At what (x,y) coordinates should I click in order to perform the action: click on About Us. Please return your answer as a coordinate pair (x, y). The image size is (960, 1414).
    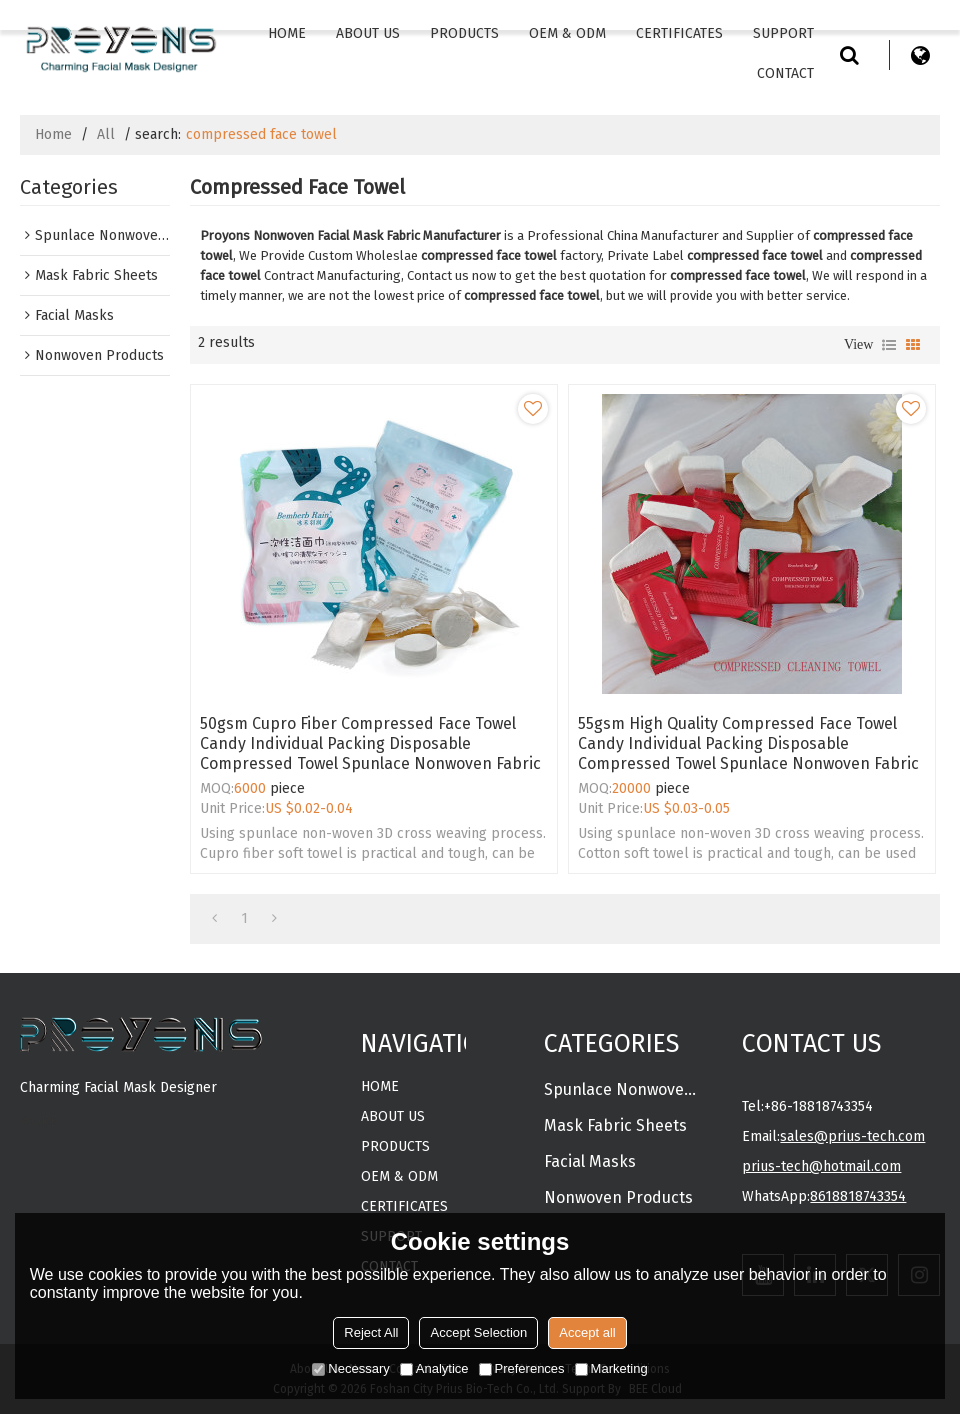
    Looking at the image, I should click on (368, 33).